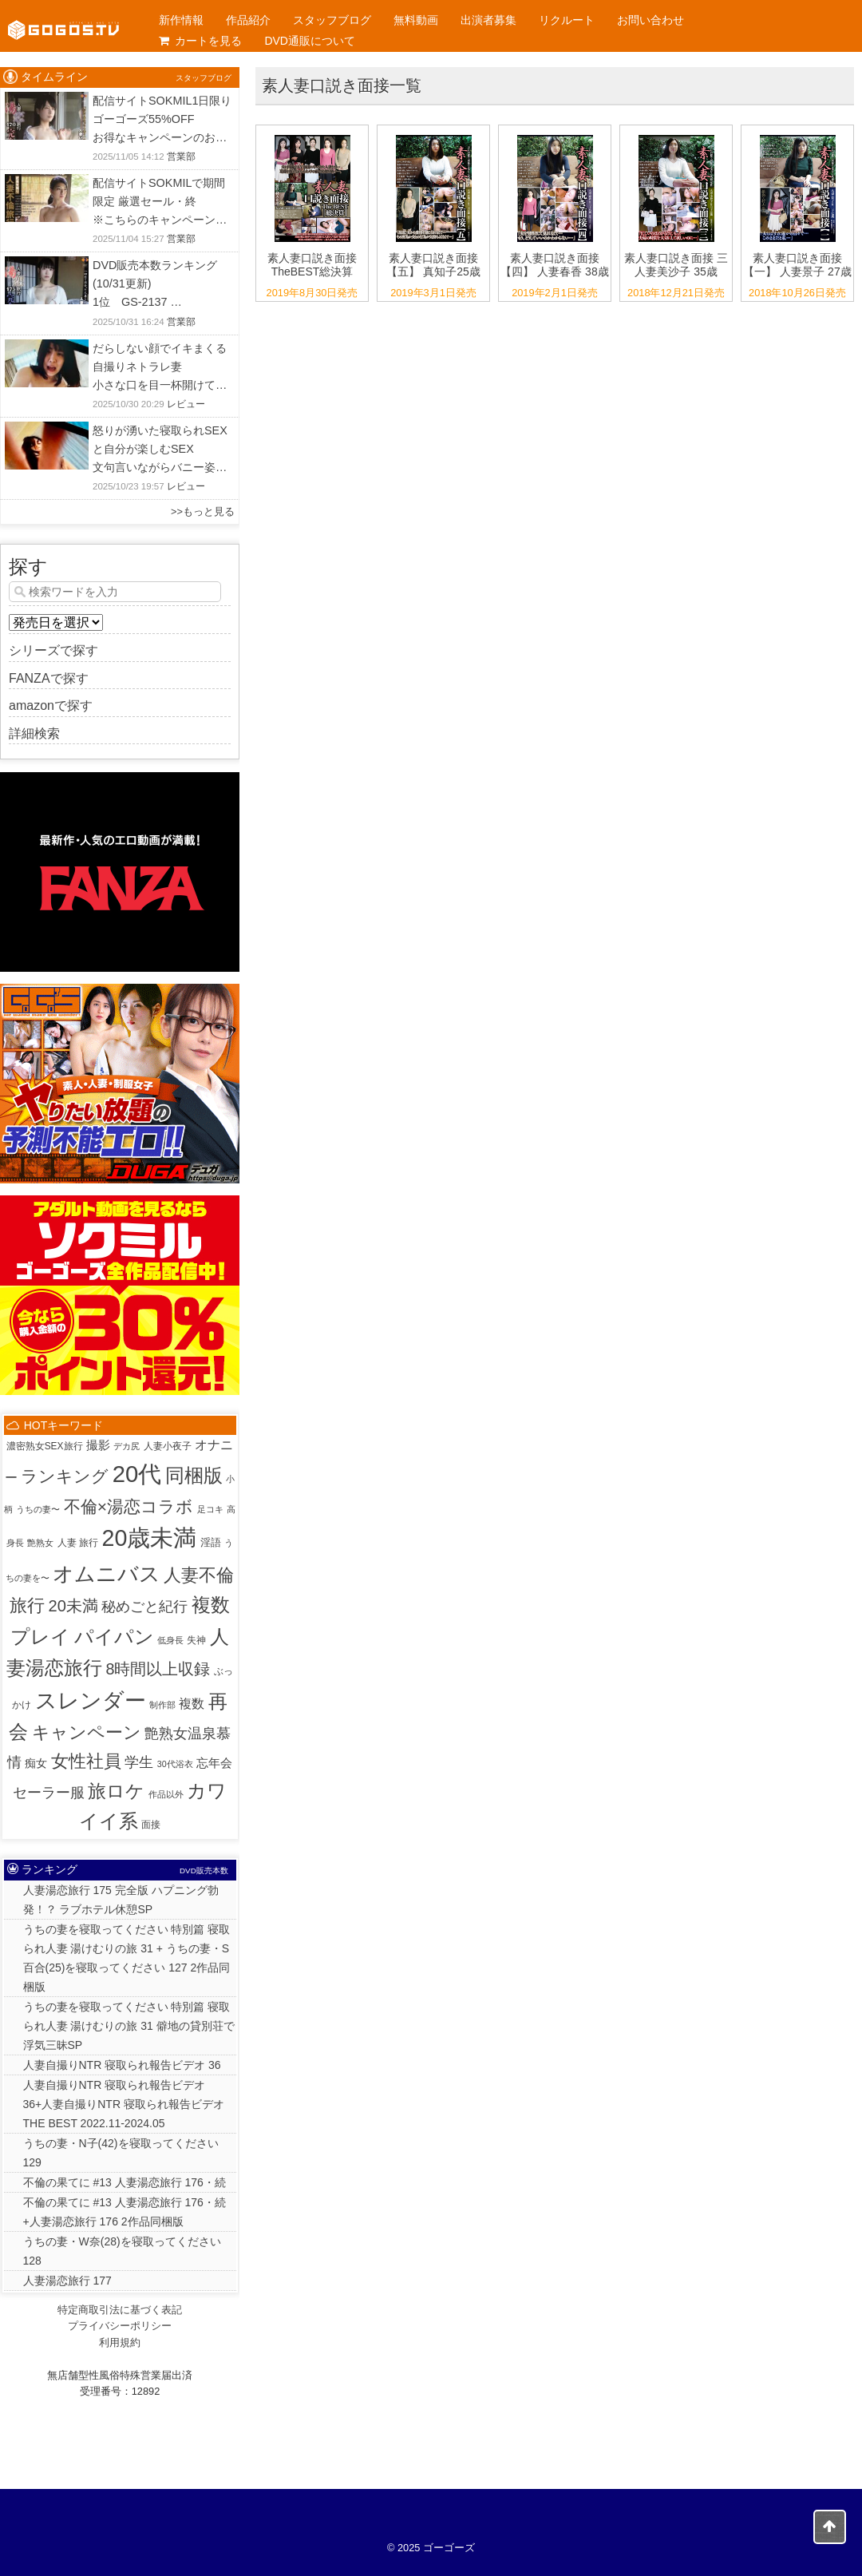  Describe the element at coordinates (114, 1636) in the screenshot. I see `パイパン [パイパン (160個の項目)]` at that location.